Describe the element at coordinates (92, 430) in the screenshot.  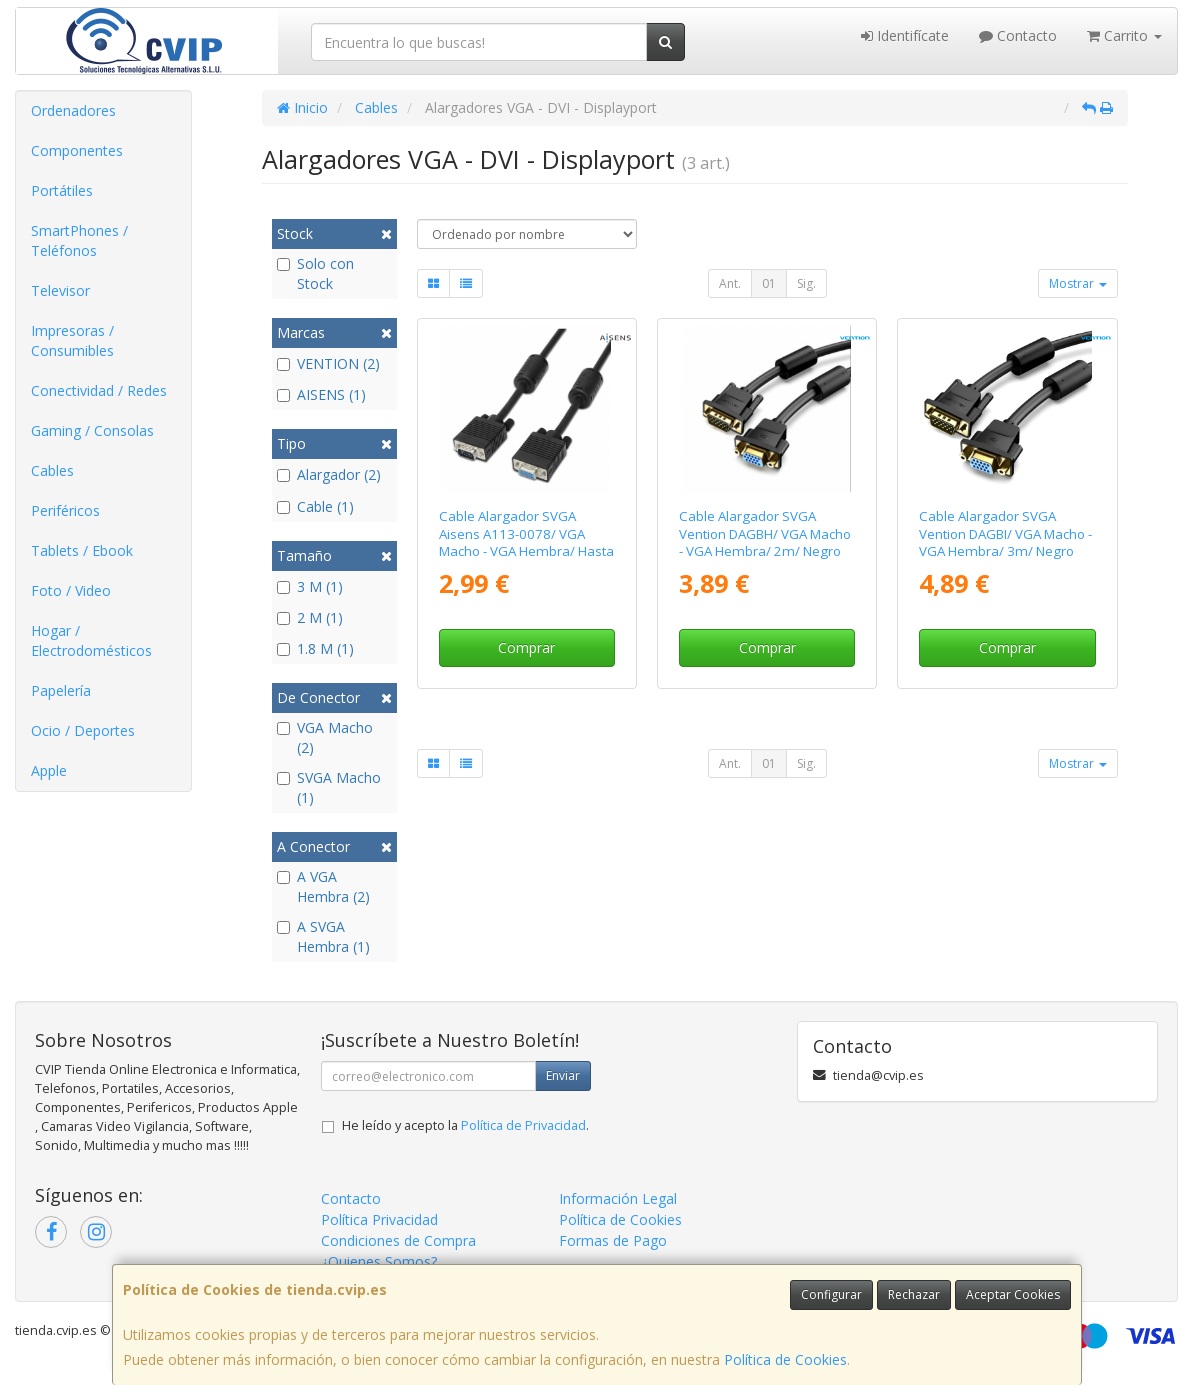
I see `Gaming / Consolas` at that location.